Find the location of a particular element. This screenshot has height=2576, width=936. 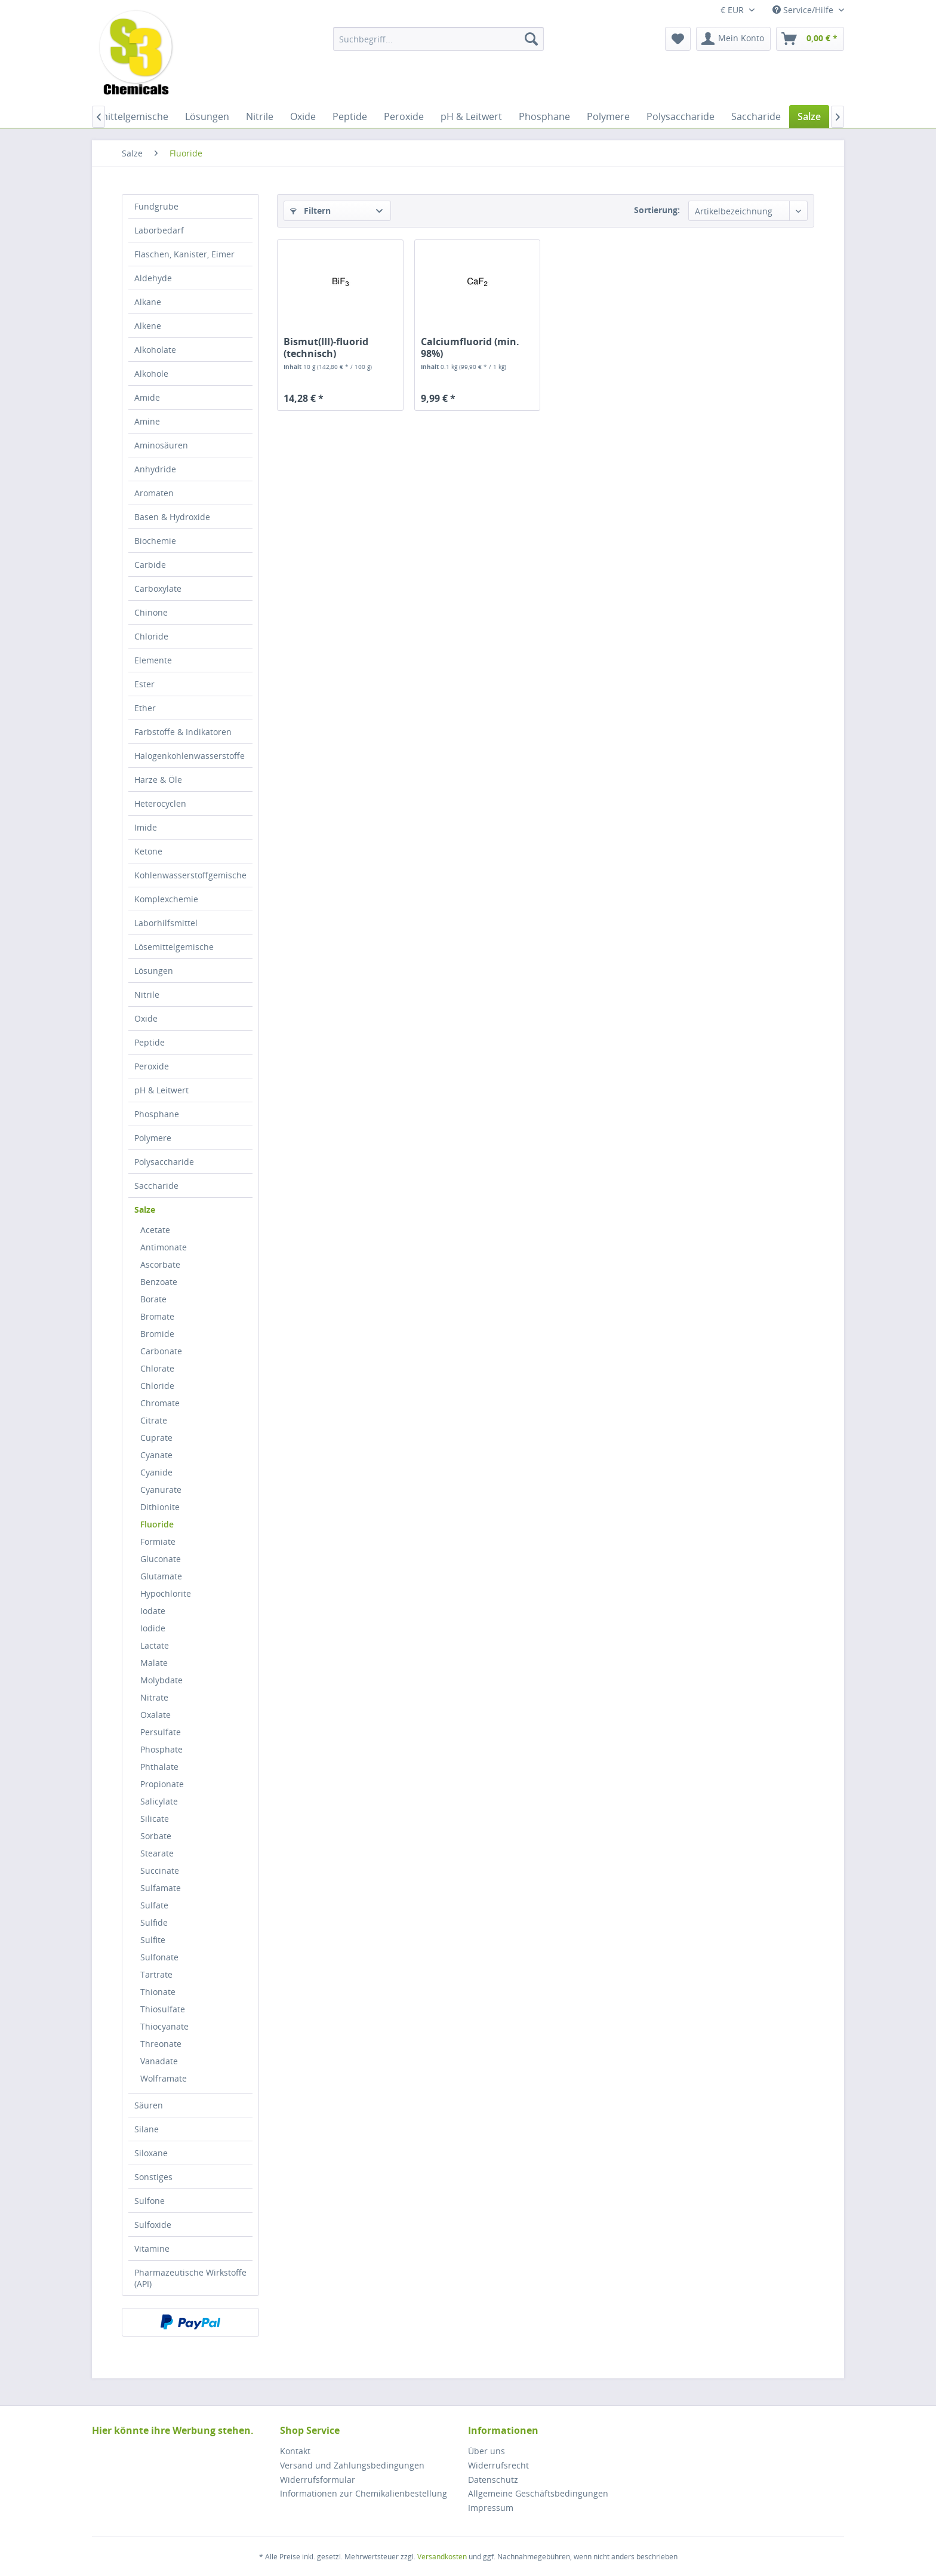

Aldehyde is located at coordinates (153, 278).